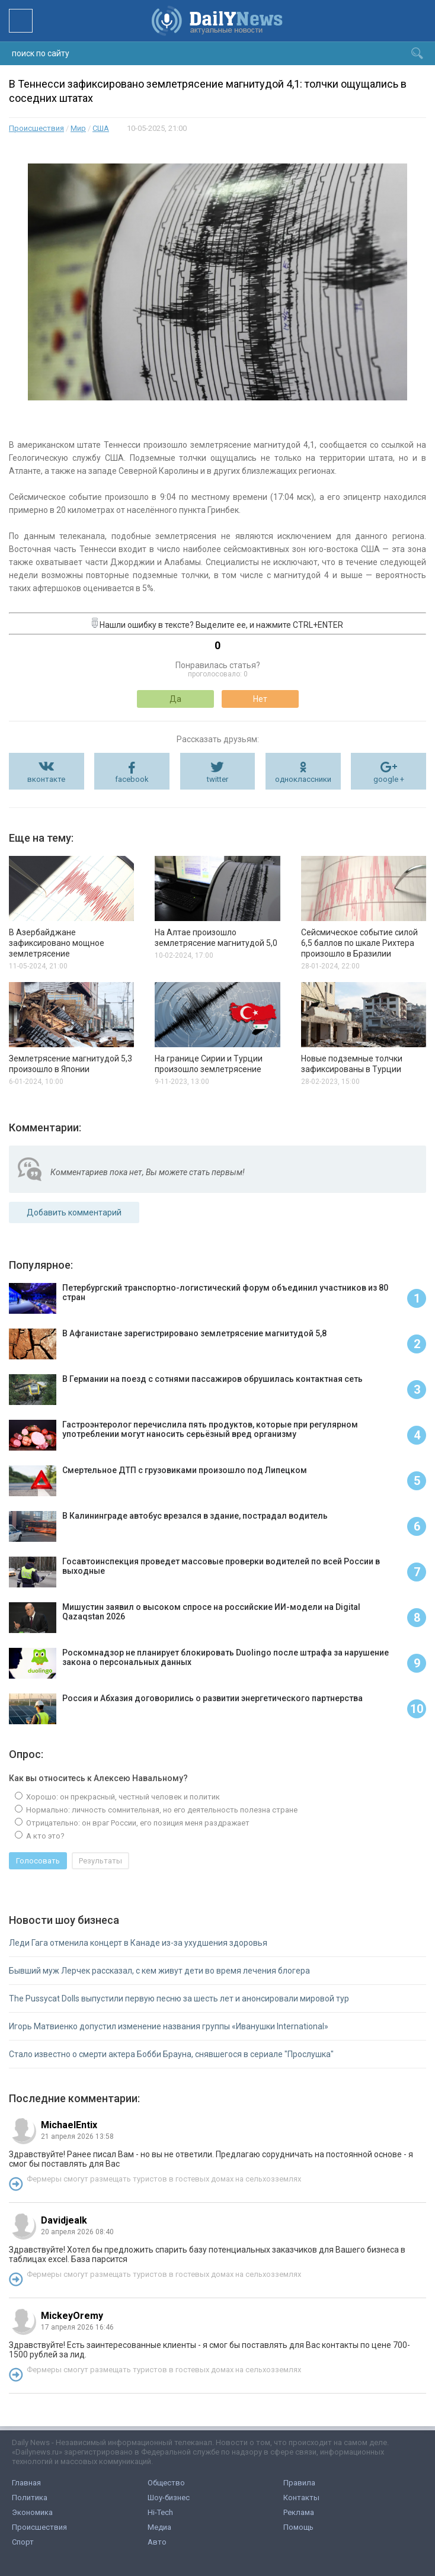 The image size is (435, 2576). Describe the element at coordinates (301, 2497) in the screenshot. I see `Контакты` at that location.